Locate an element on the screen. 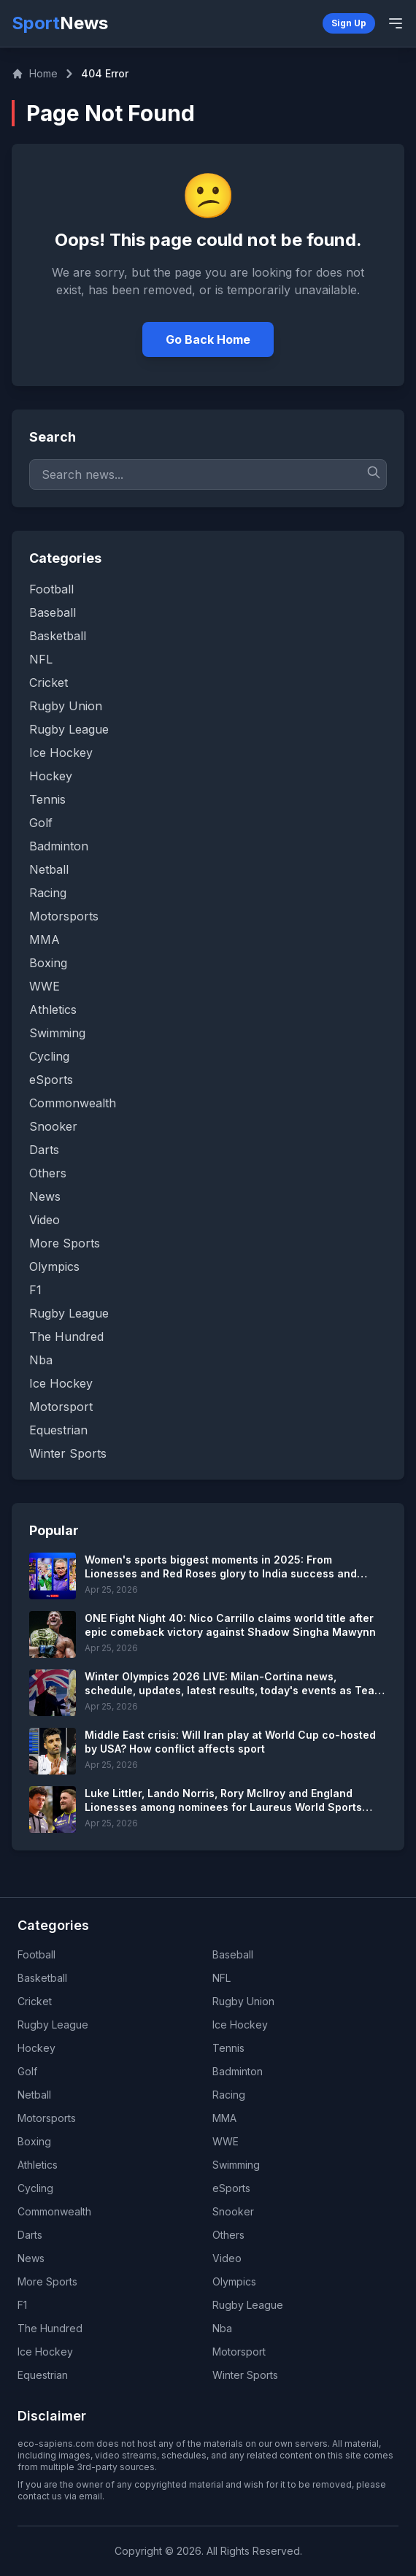  Golf is located at coordinates (27, 2071).